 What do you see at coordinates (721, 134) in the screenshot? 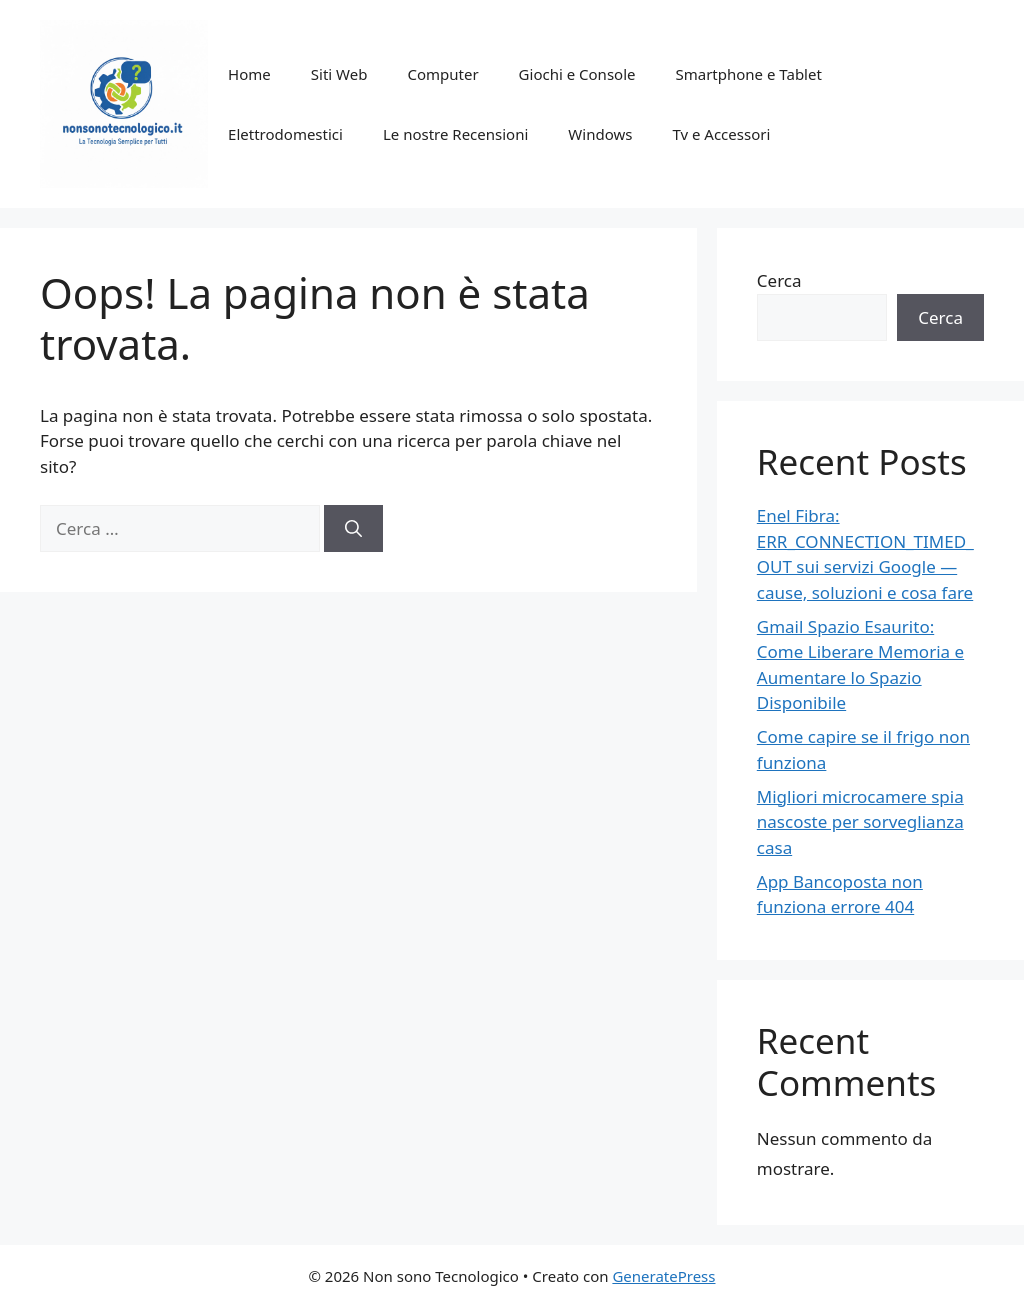
I see `Tv e Accessori` at bounding box center [721, 134].